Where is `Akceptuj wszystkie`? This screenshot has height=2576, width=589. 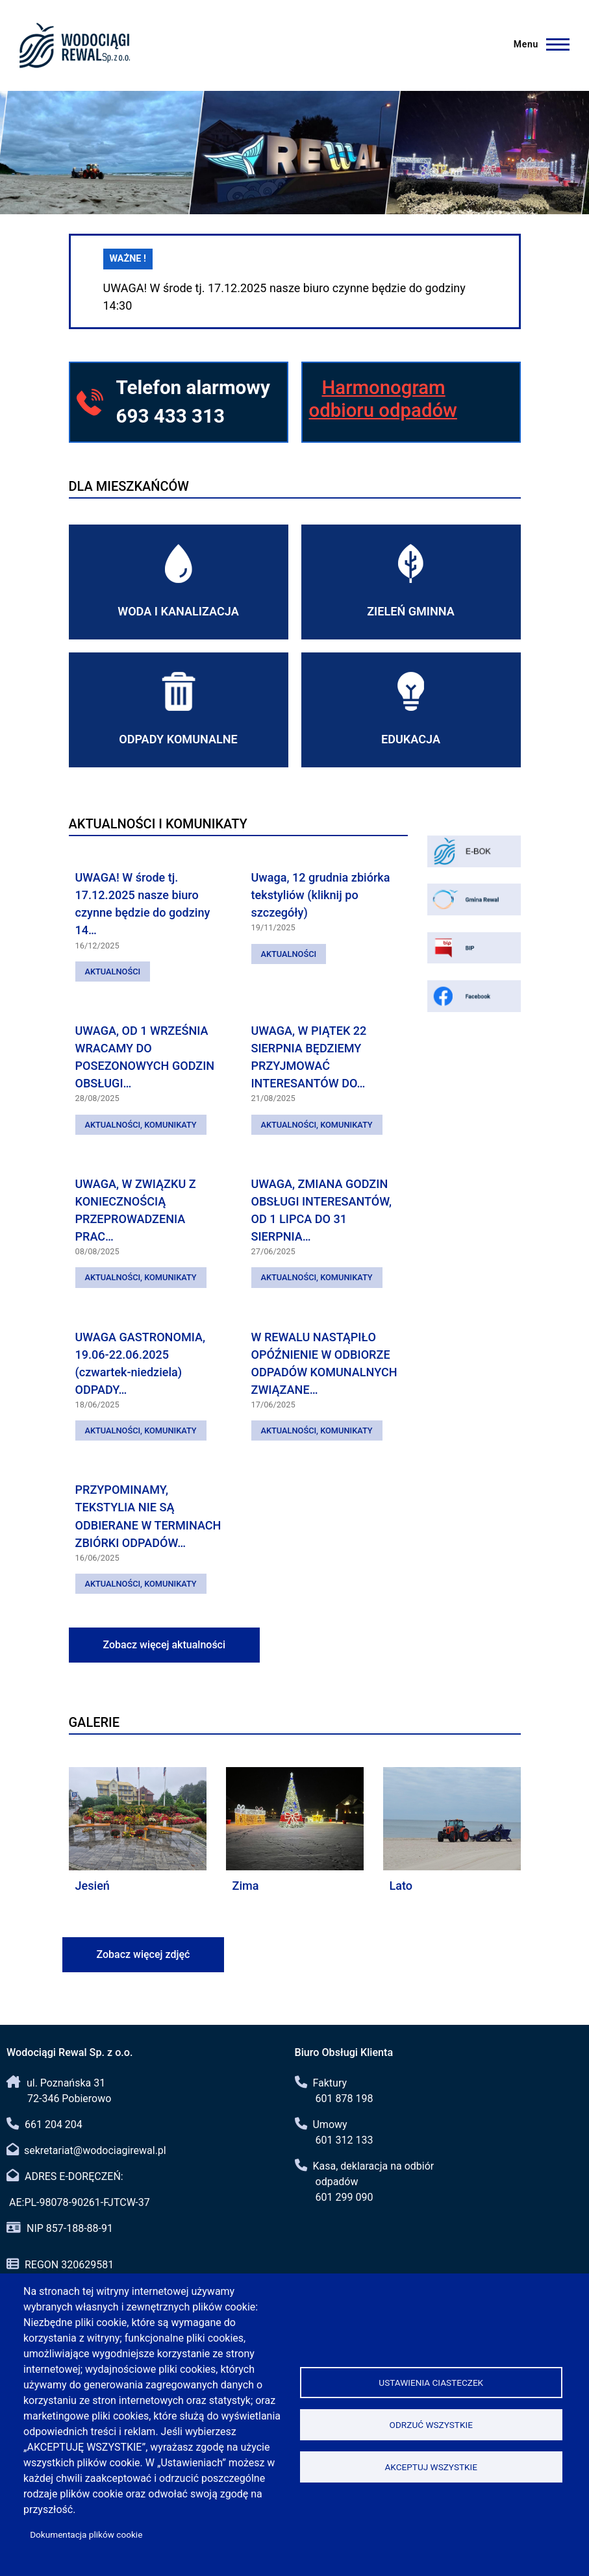 Akceptuj wszystkie is located at coordinates (430, 2467).